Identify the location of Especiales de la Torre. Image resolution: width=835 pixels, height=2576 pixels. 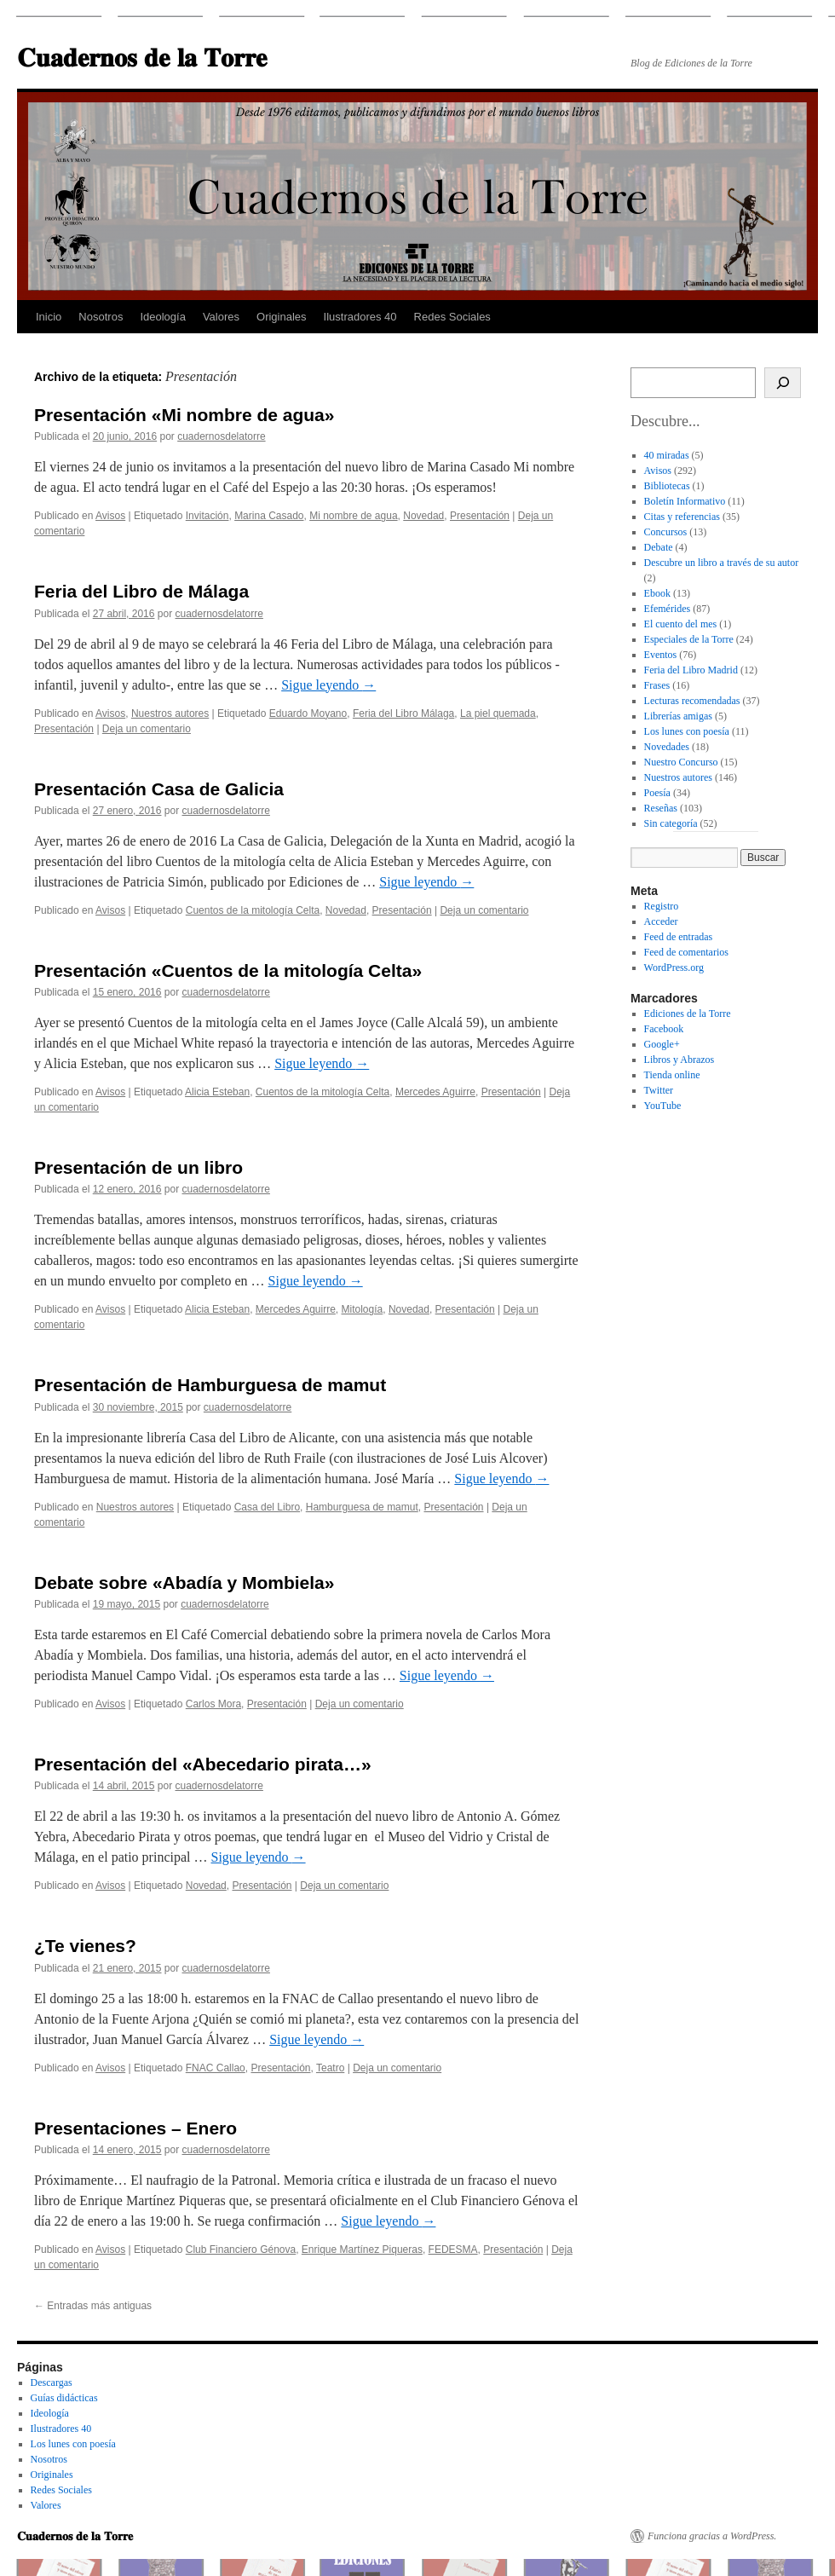
(689, 639).